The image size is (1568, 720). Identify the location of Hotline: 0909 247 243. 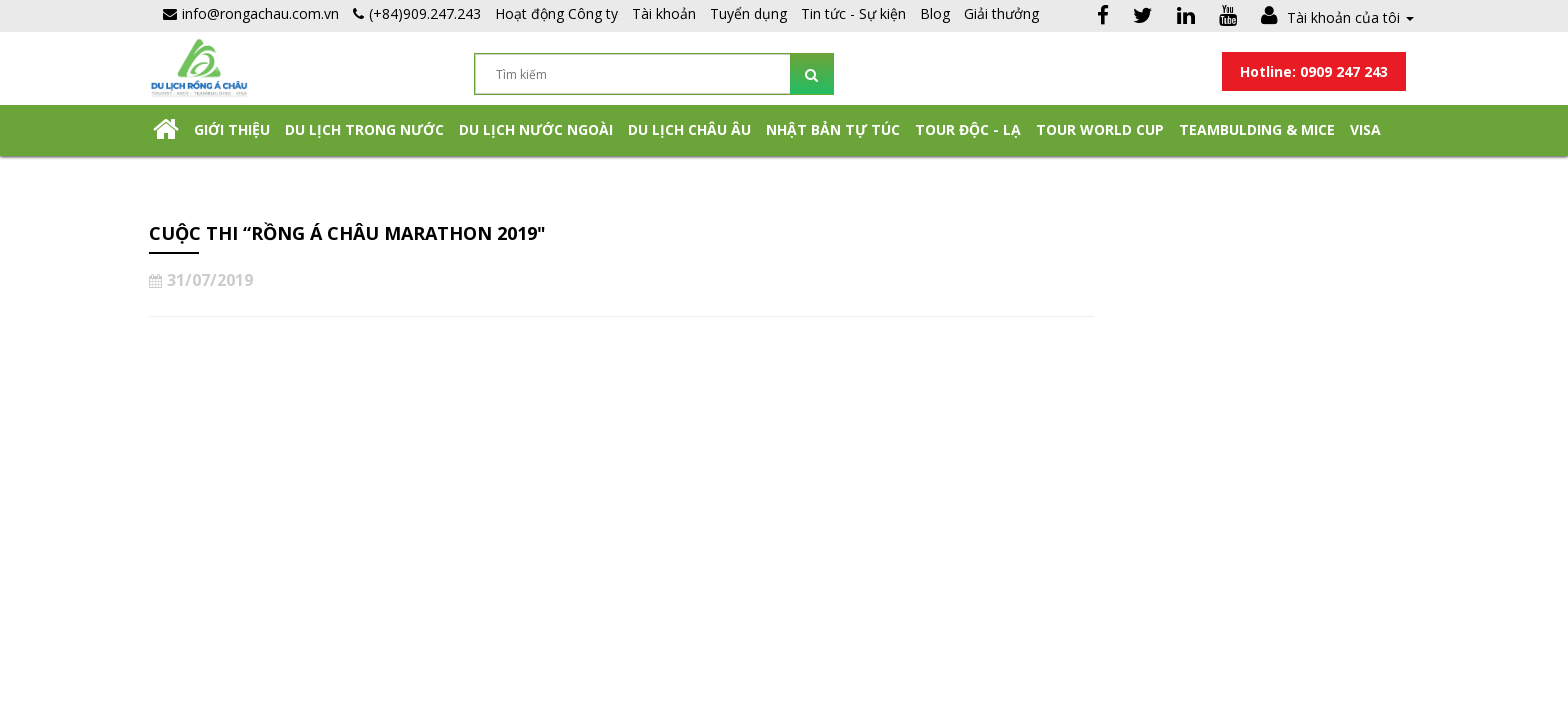
(1314, 71).